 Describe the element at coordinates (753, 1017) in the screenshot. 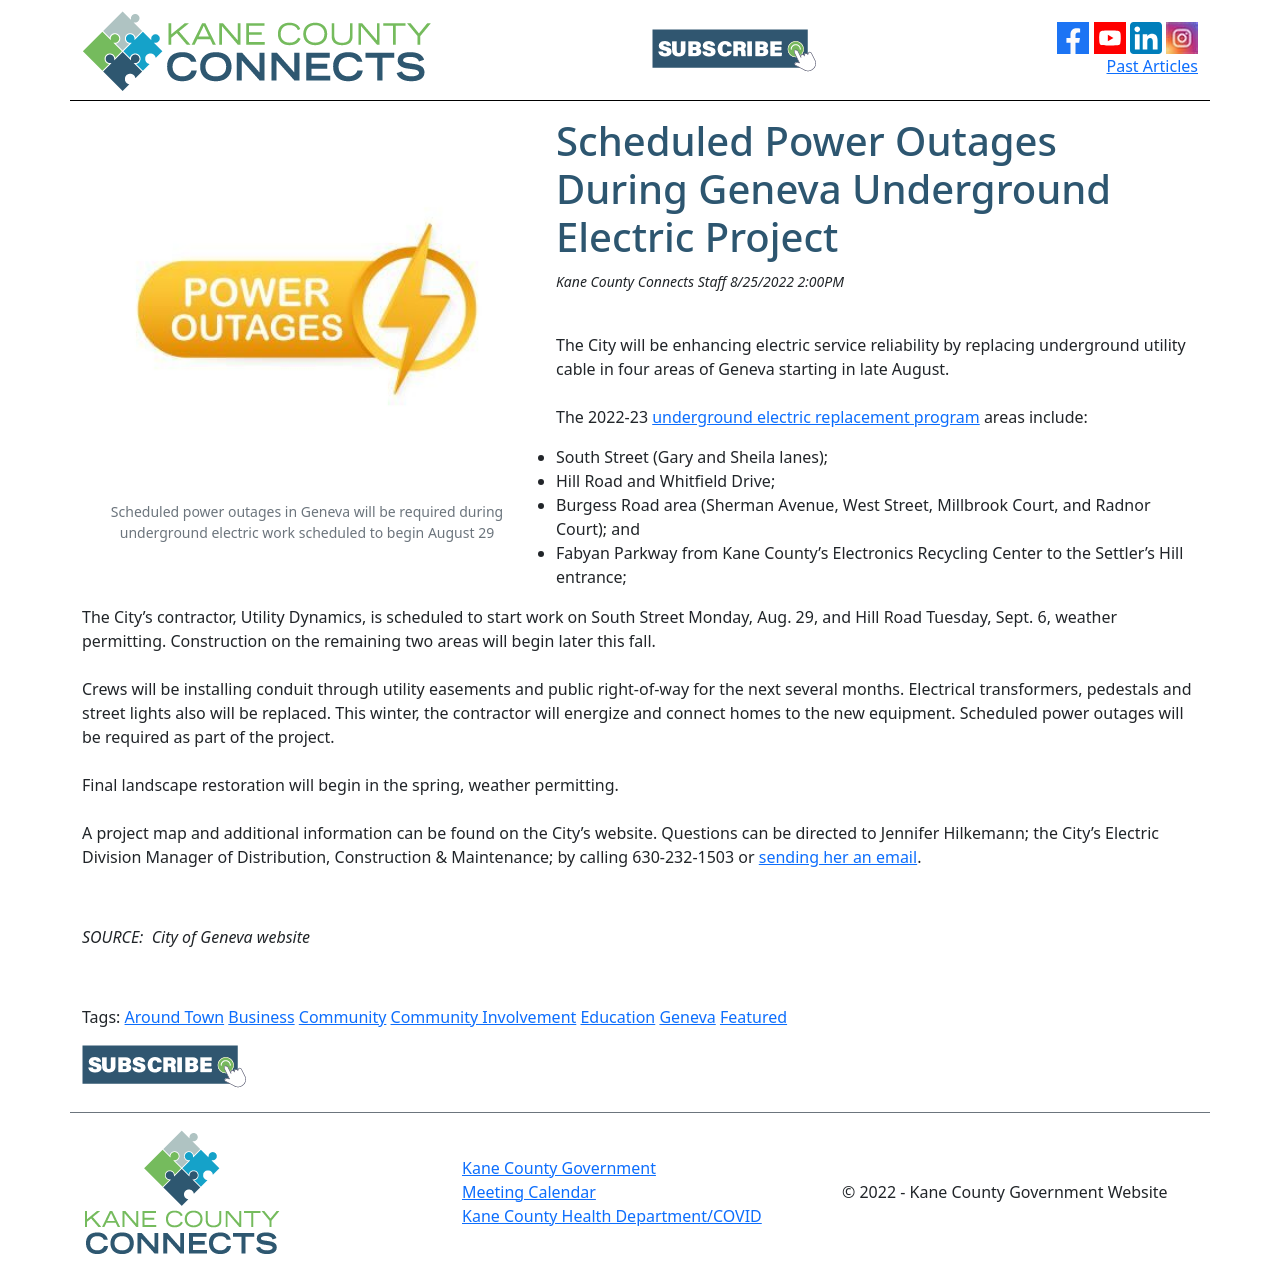

I see `Featured` at that location.